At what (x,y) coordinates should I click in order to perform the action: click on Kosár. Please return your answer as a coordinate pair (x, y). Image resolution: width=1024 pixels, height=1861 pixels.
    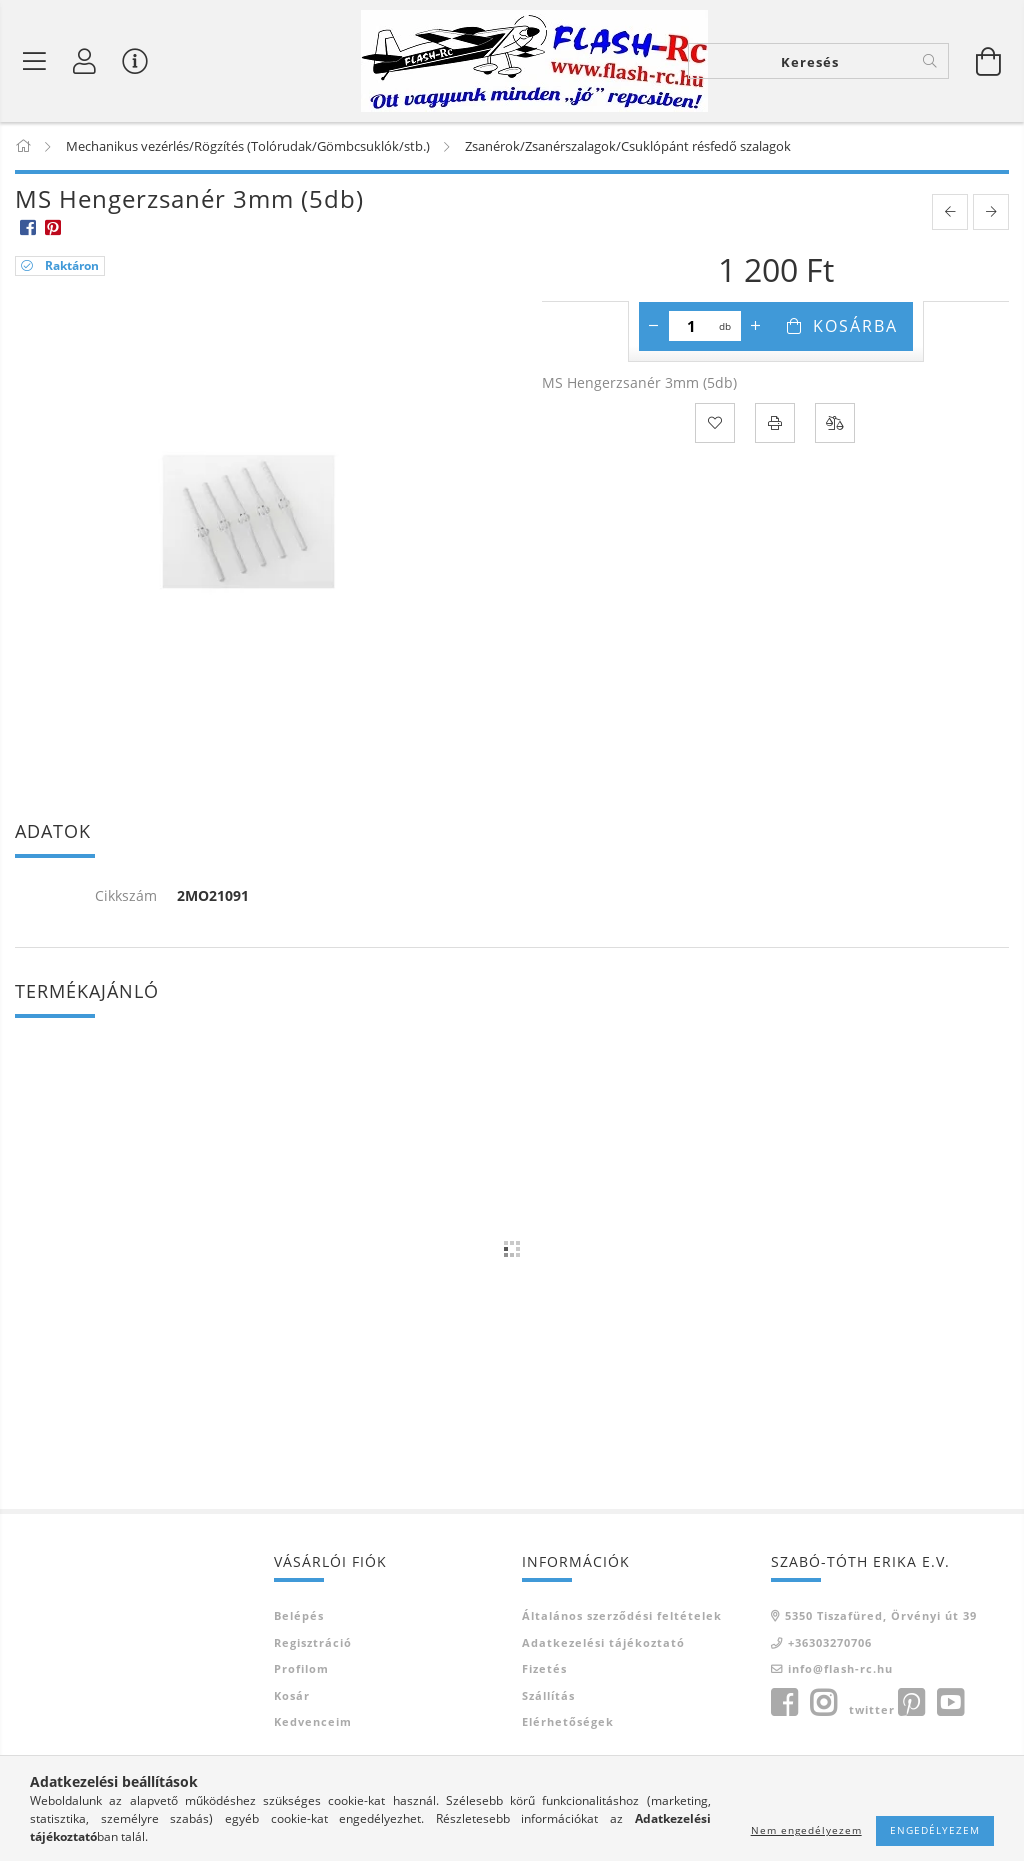
    Looking at the image, I should click on (292, 1695).